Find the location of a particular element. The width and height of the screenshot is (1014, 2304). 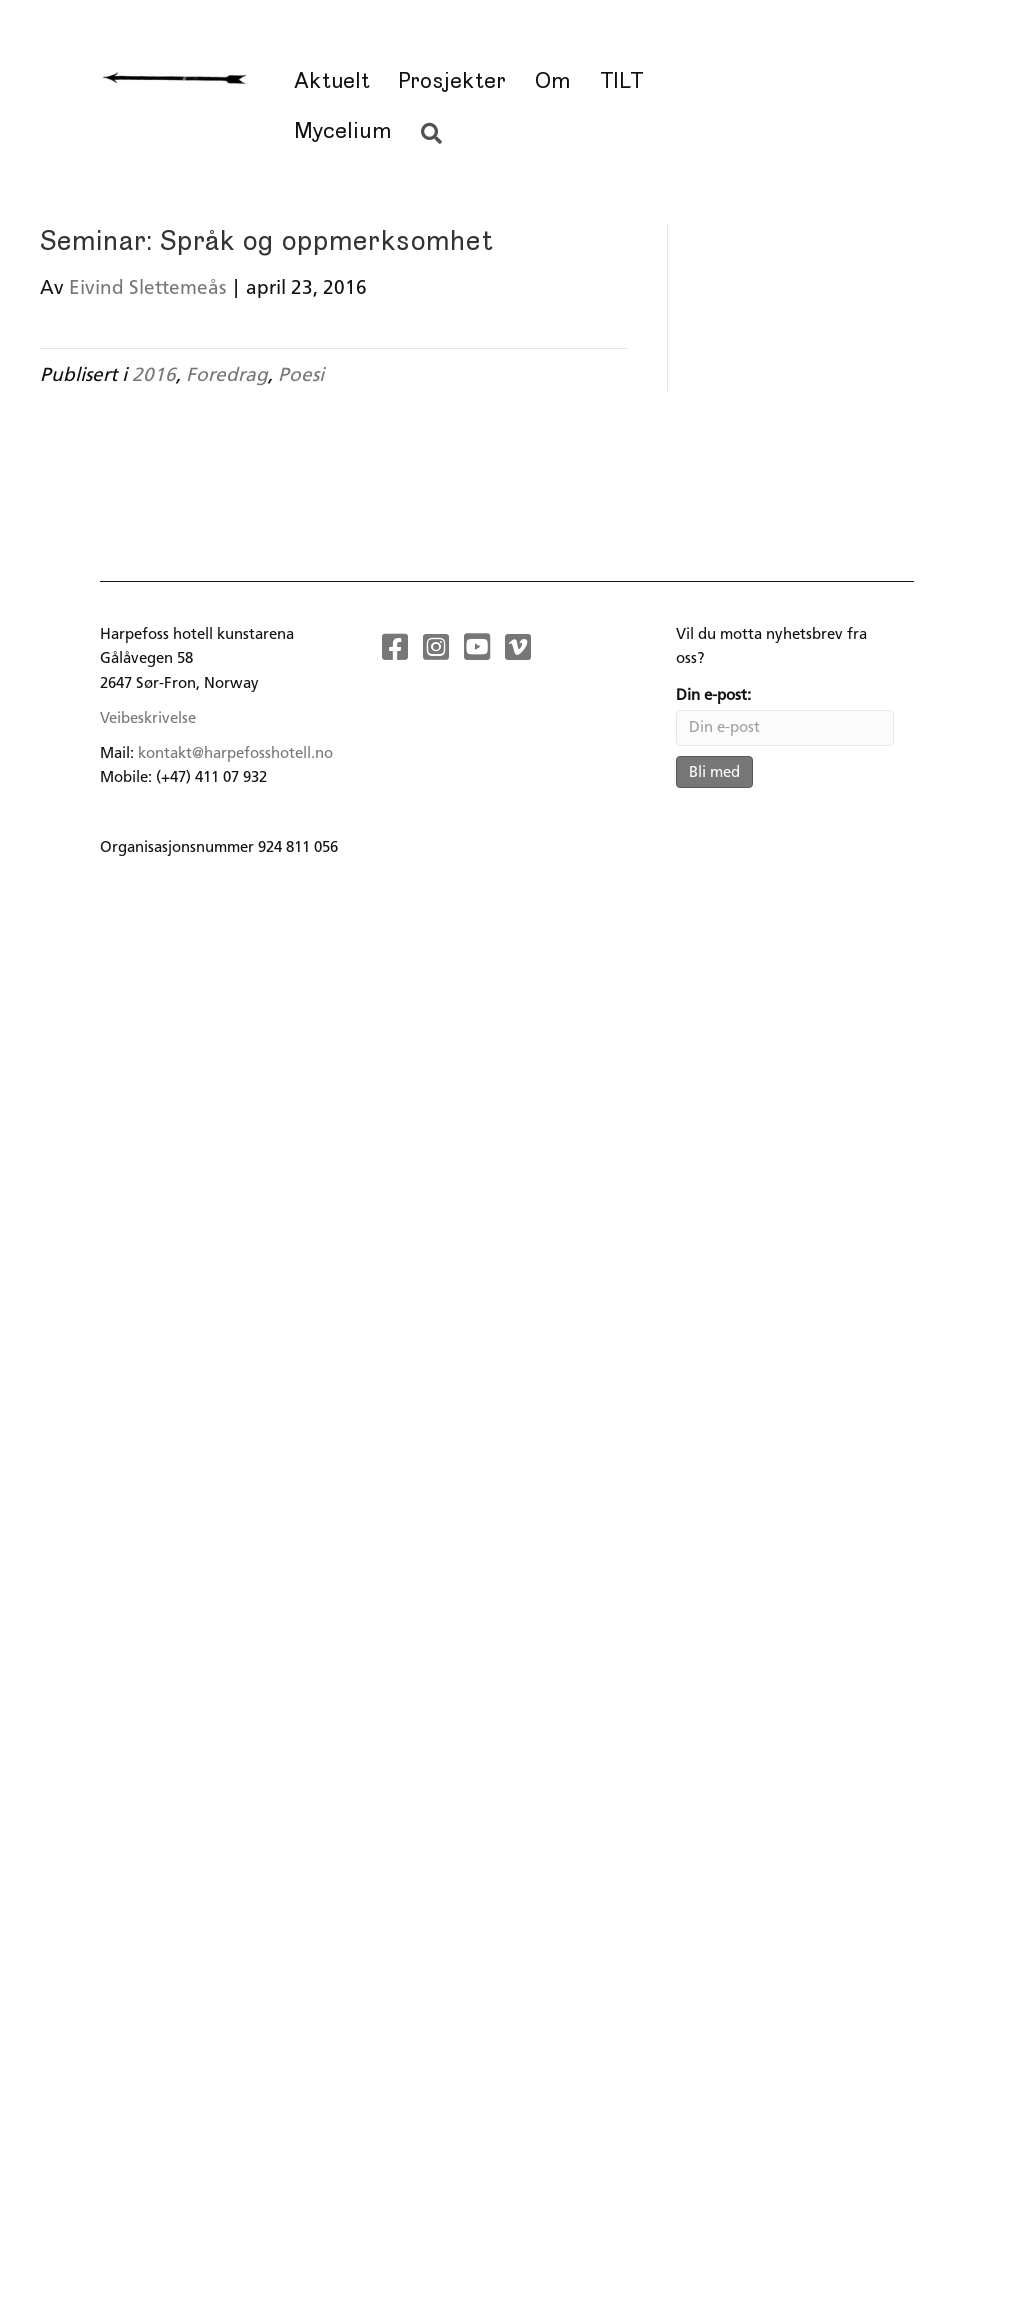

Din e-post: is located at coordinates (713, 695).